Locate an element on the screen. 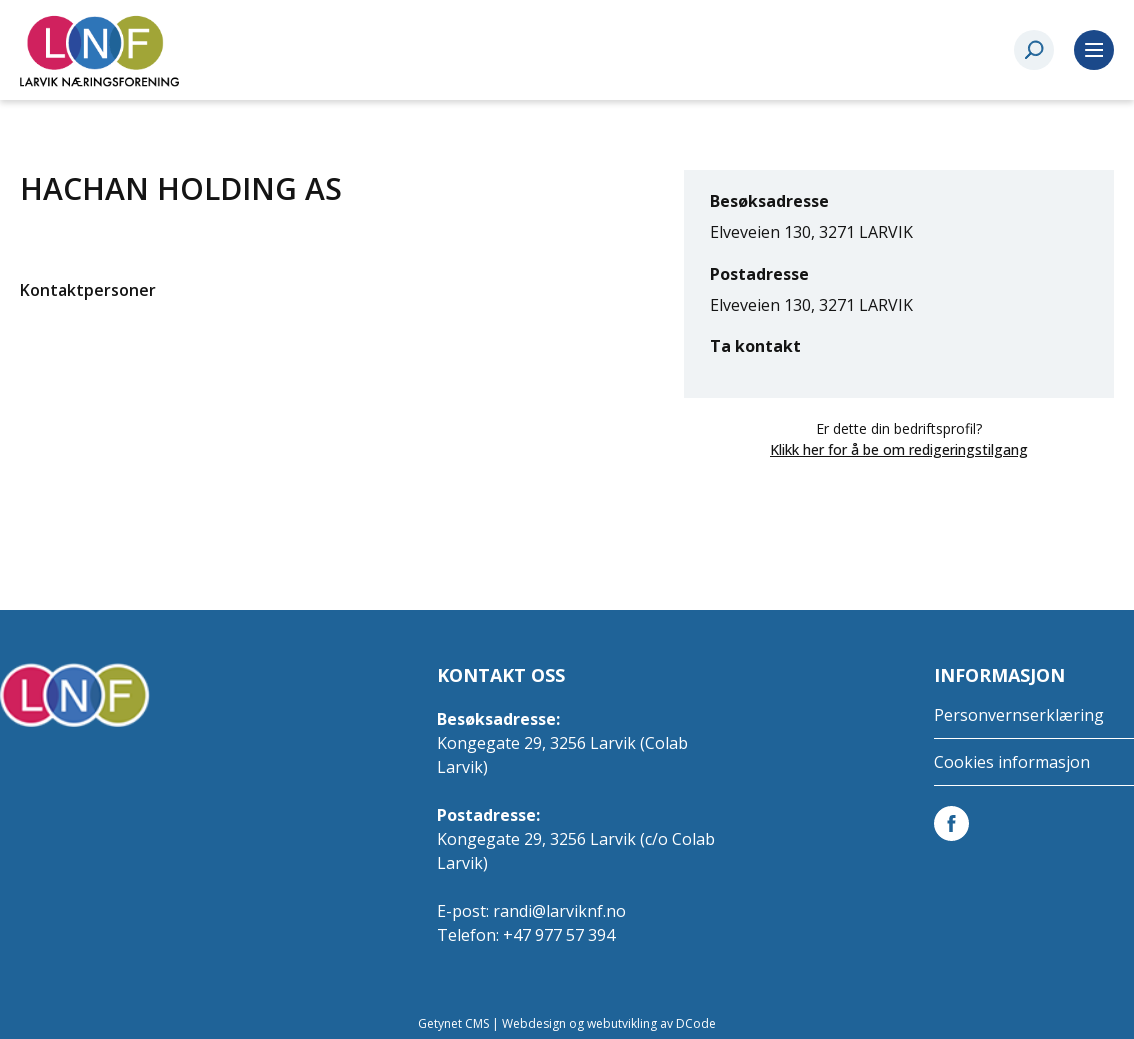 Image resolution: width=1134 pixels, height=1039 pixels. Klikk her for å be om redigeringstilgang is located at coordinates (899, 449).